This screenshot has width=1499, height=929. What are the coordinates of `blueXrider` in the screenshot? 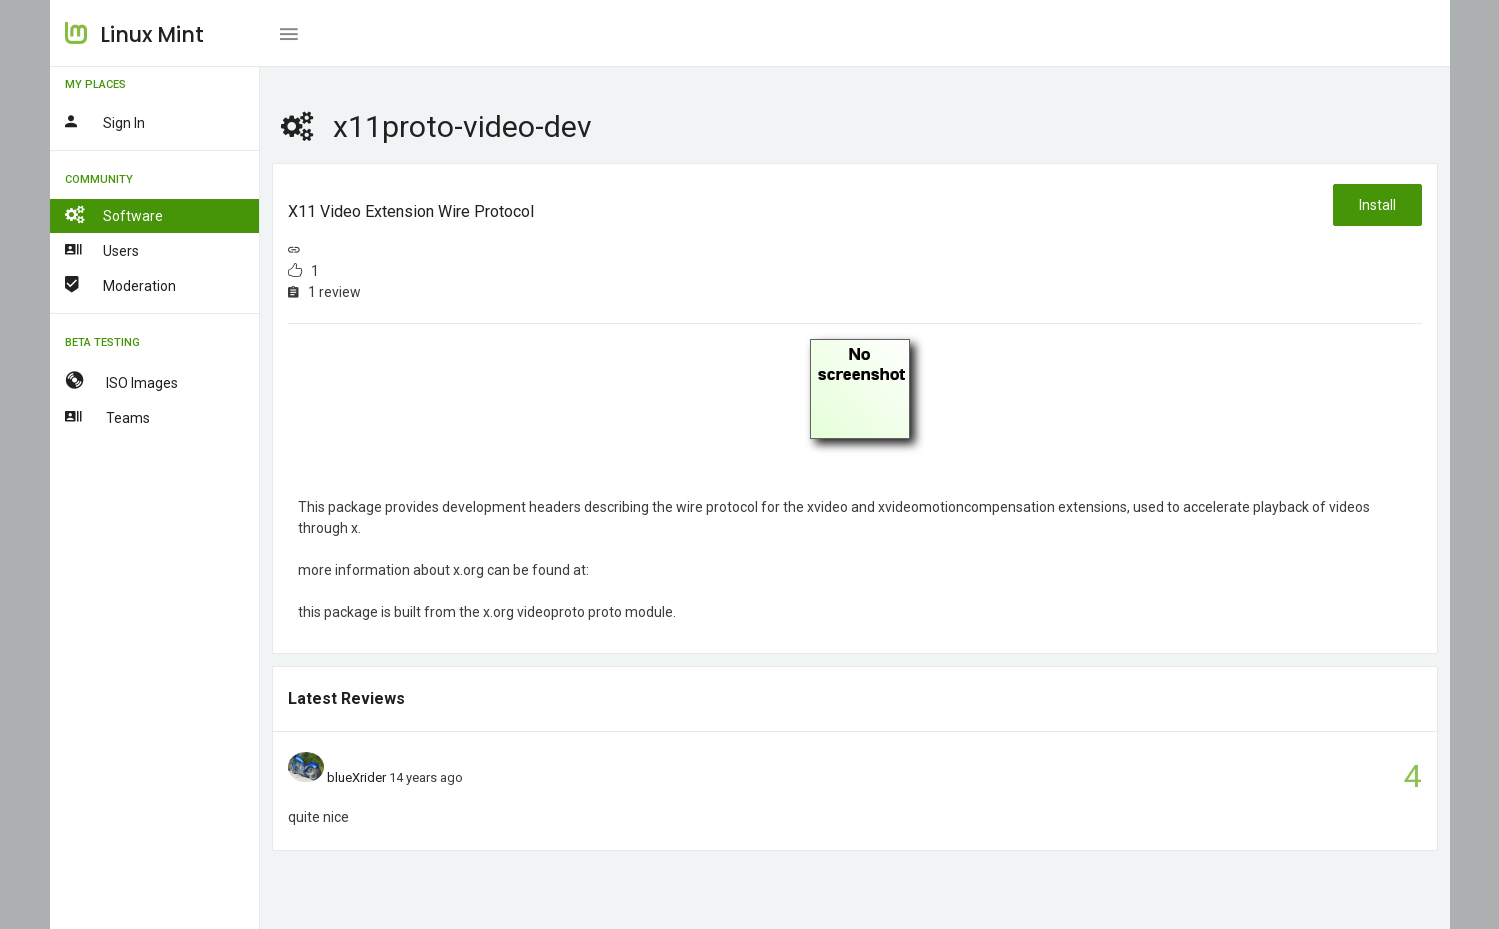 It's located at (356, 777).